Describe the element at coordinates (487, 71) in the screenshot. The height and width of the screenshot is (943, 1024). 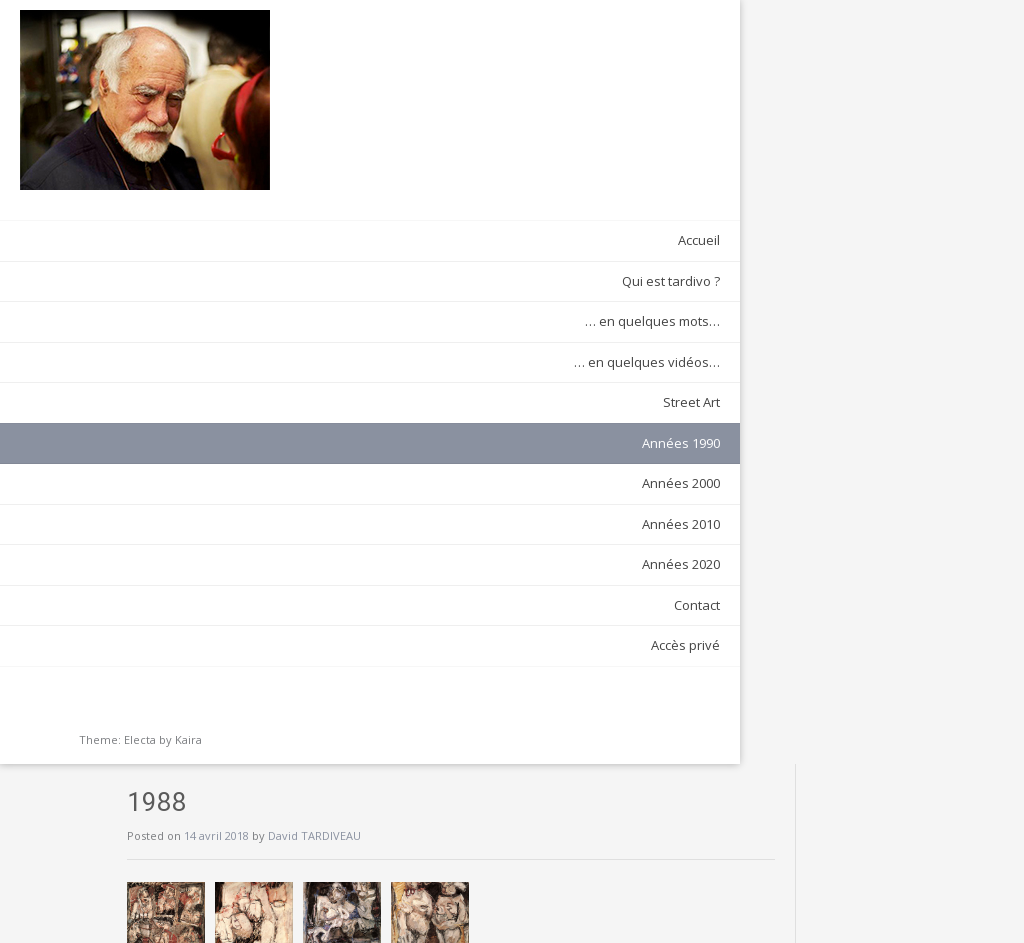
I see `David TARDIVEAU` at that location.